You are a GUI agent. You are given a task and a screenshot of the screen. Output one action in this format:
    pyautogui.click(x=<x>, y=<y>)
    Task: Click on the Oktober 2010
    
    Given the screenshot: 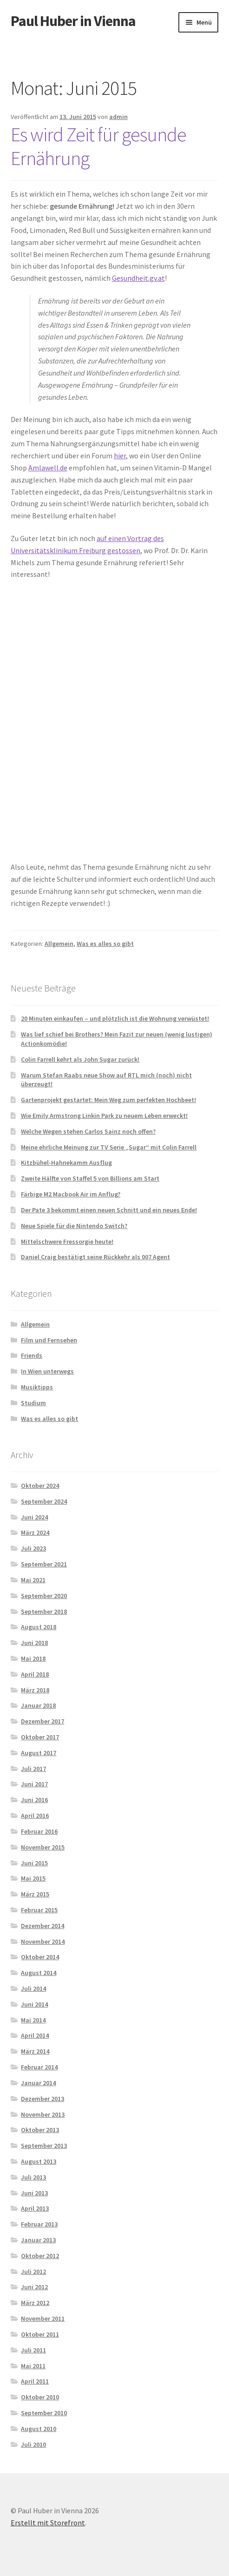 What is the action you would take?
    pyautogui.click(x=40, y=2397)
    